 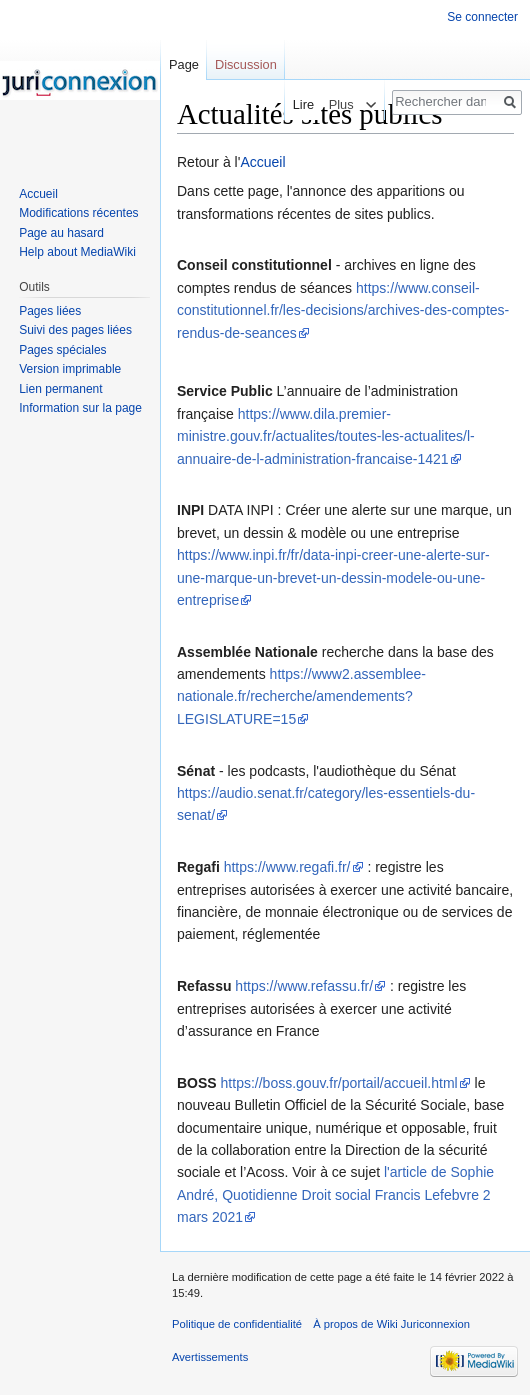 I want to click on Avertissements, so click(x=210, y=1357).